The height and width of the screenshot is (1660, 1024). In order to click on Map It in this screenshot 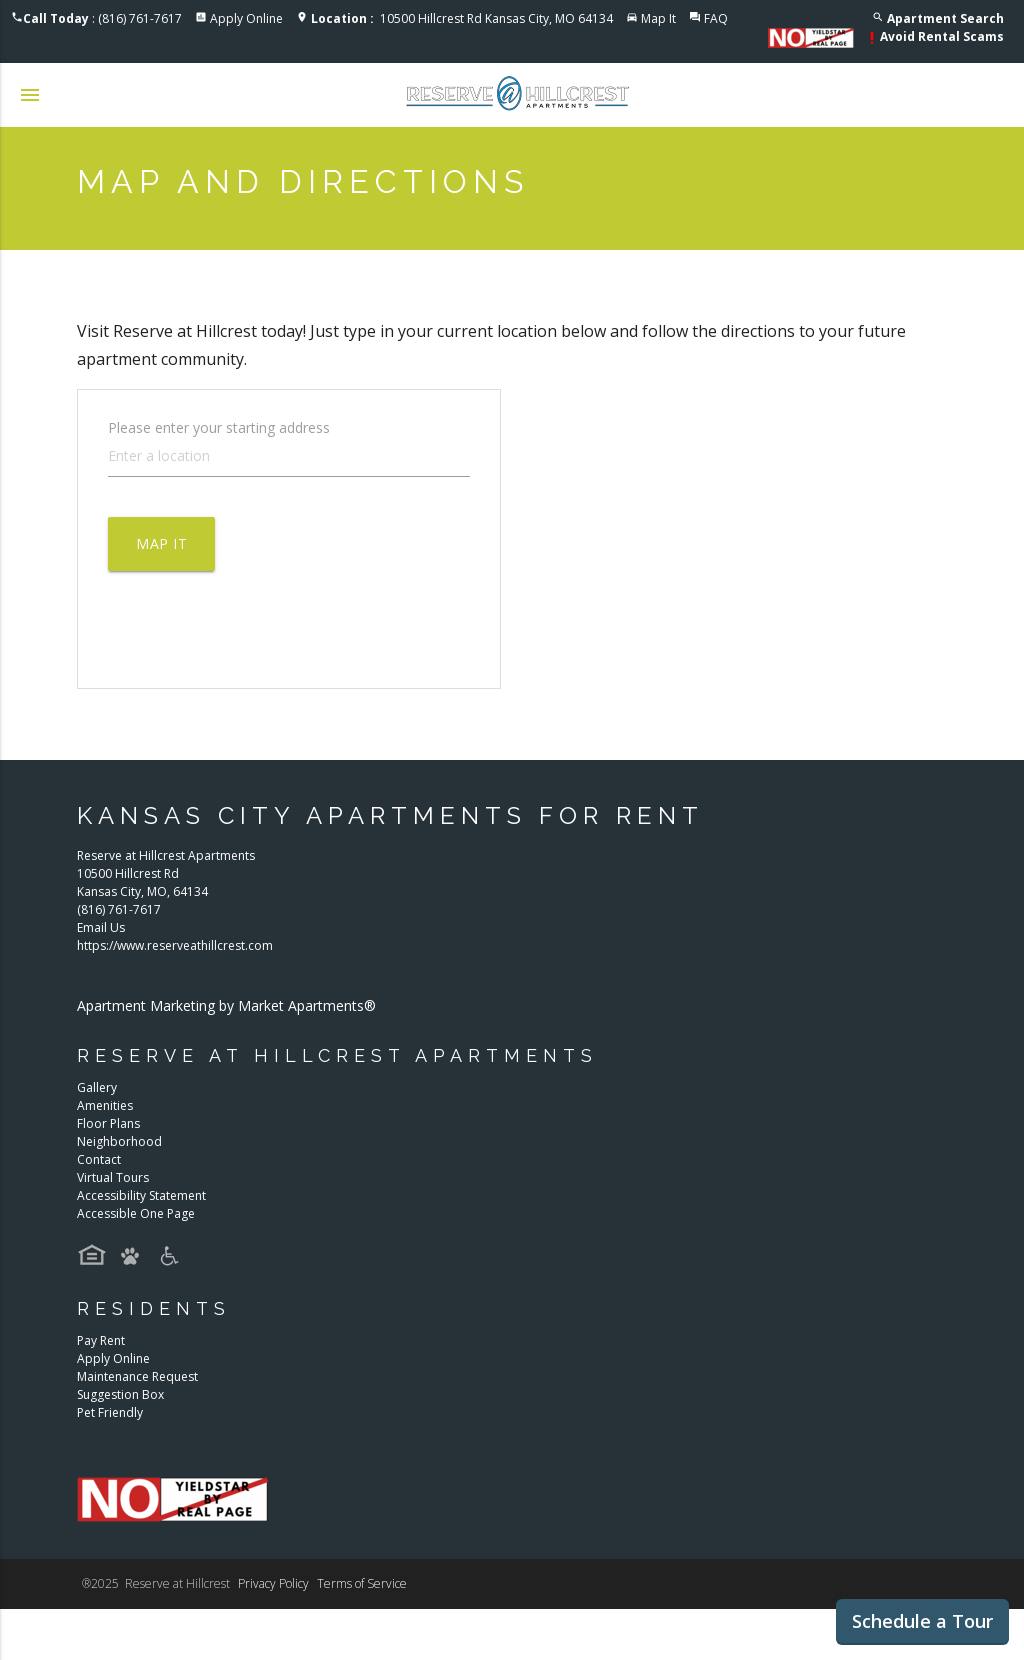, I will do `click(658, 18)`.